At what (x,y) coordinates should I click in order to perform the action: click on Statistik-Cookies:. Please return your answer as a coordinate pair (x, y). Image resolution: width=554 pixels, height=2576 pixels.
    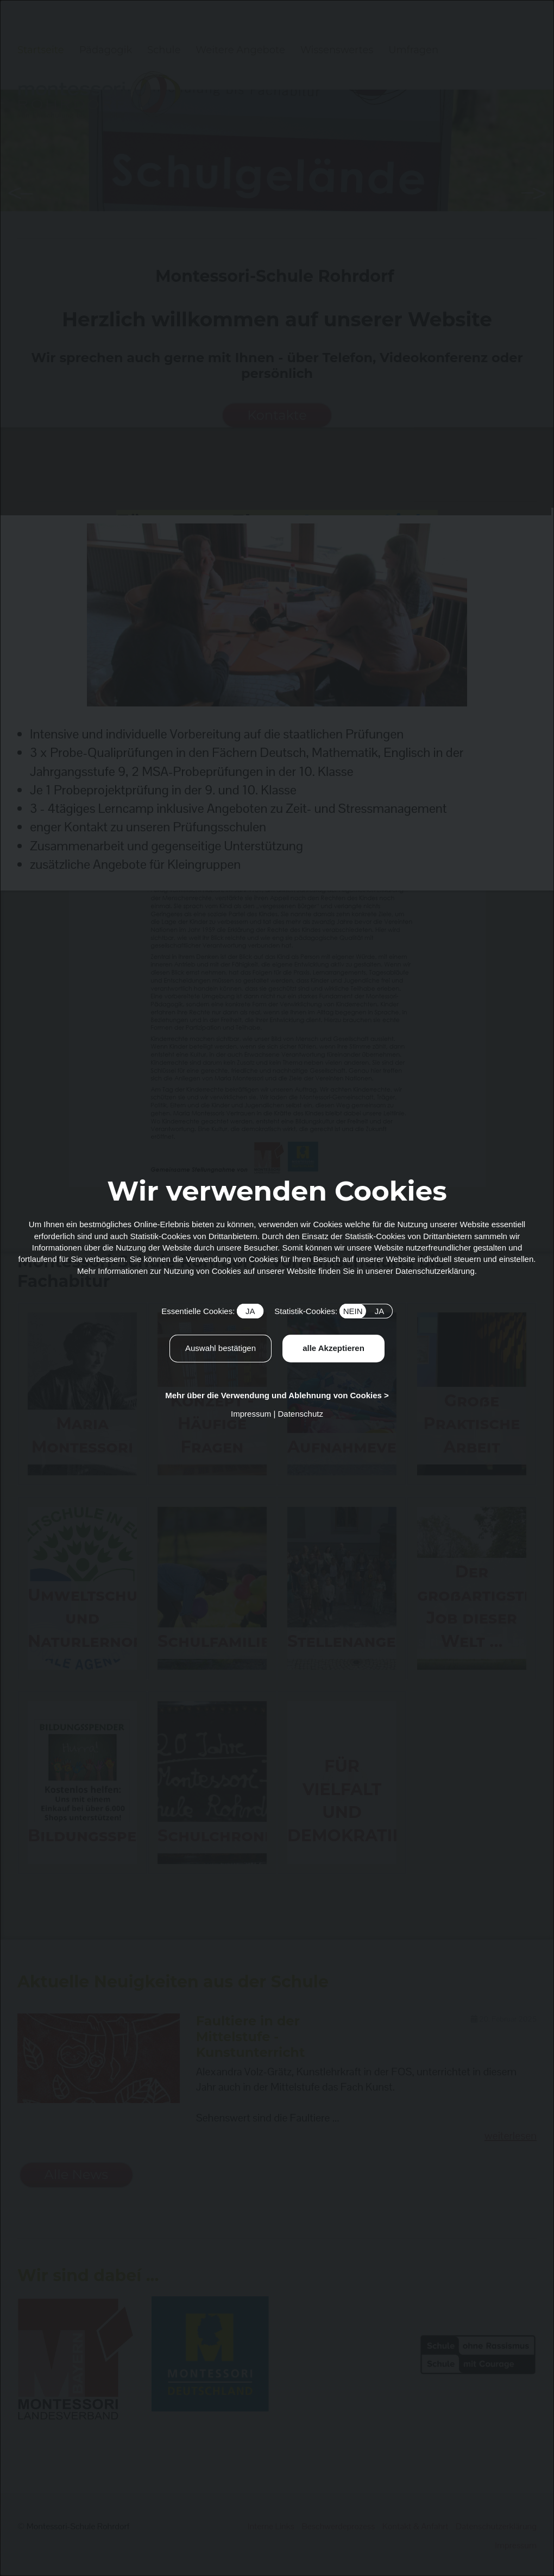
    Looking at the image, I should click on (333, 1311).